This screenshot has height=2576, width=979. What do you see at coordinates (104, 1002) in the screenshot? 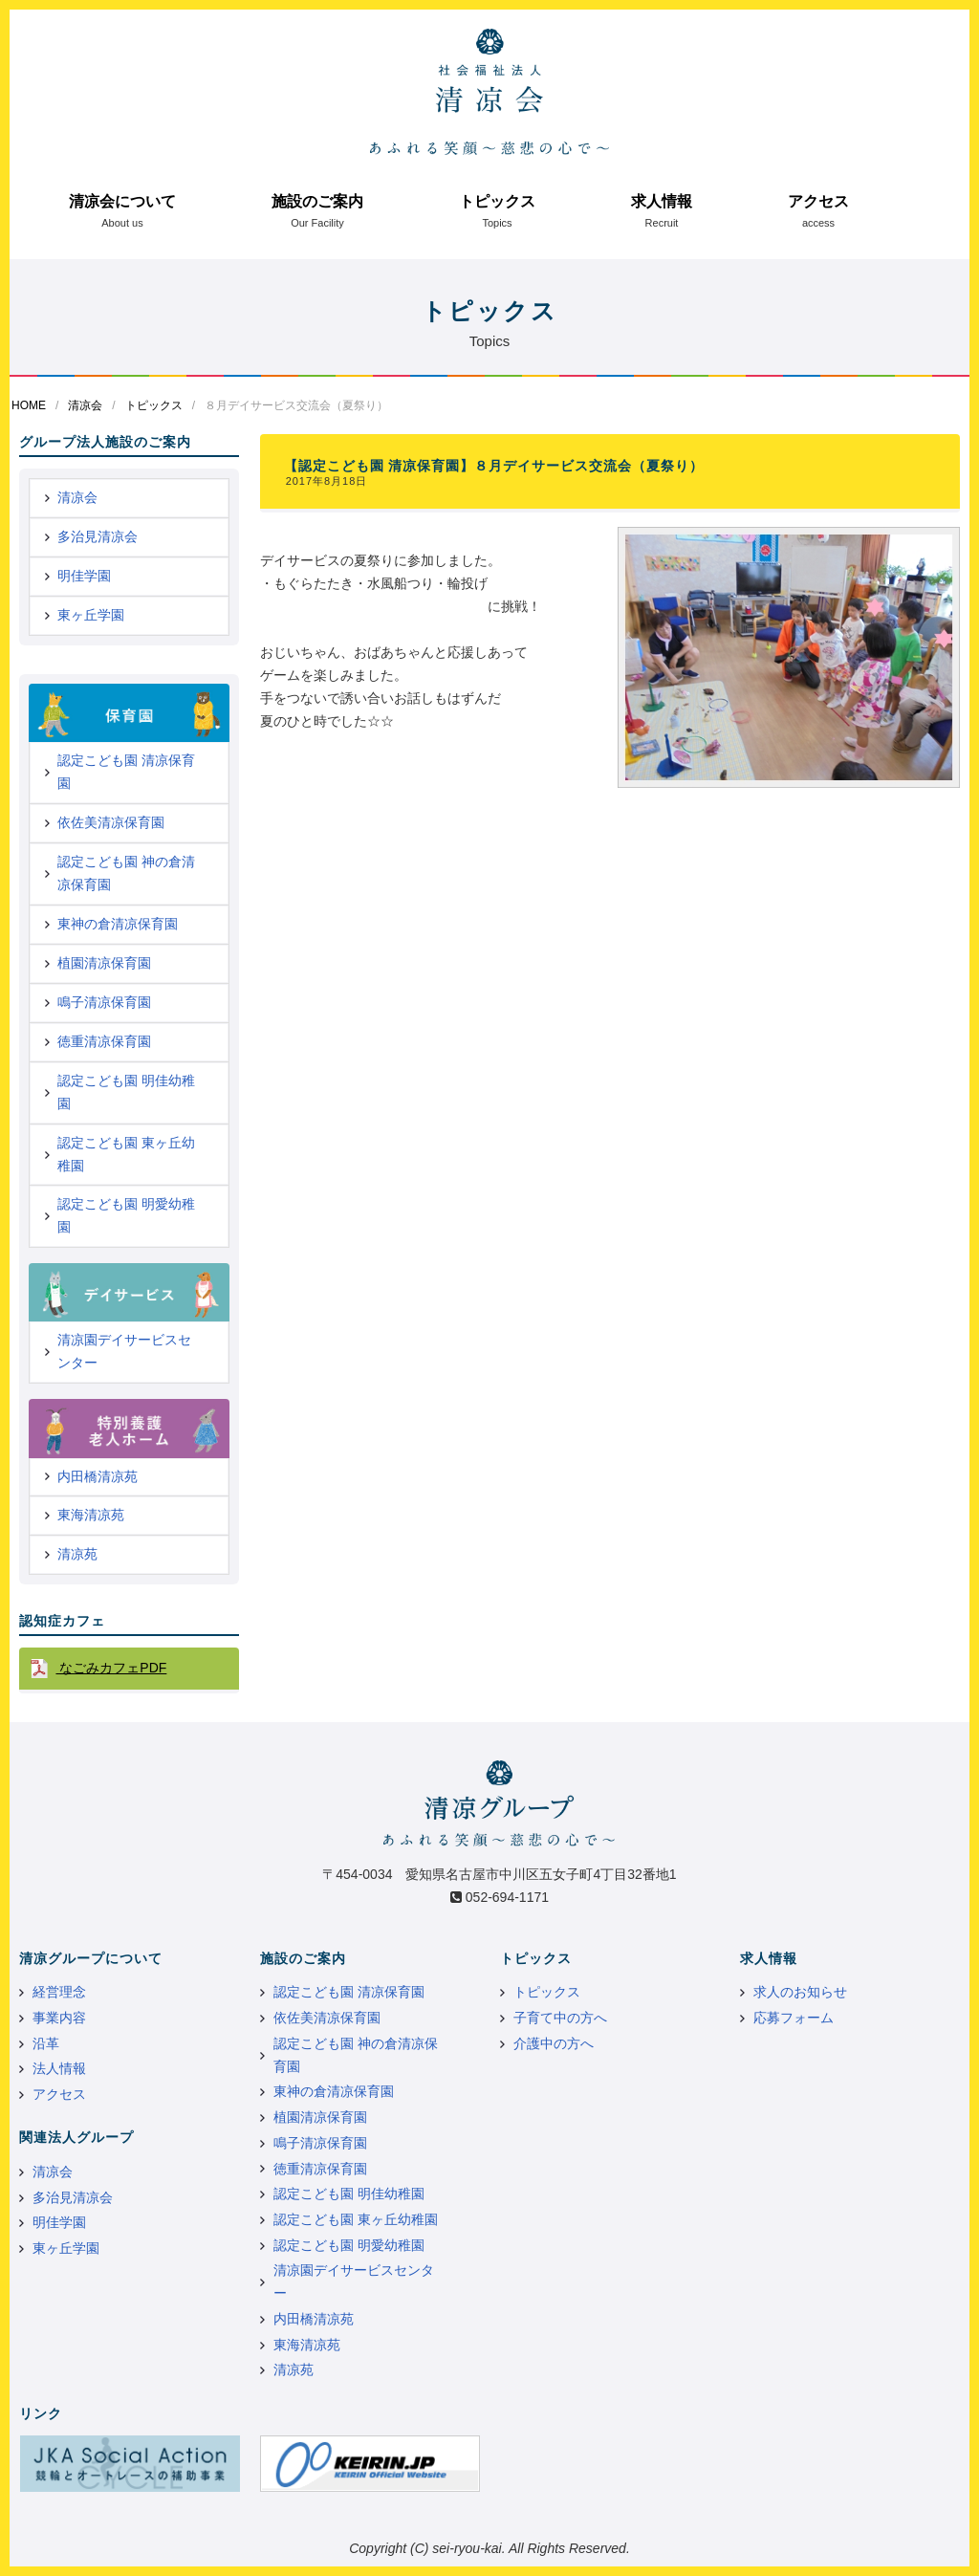
I see `鳴子清凉保育園` at bounding box center [104, 1002].